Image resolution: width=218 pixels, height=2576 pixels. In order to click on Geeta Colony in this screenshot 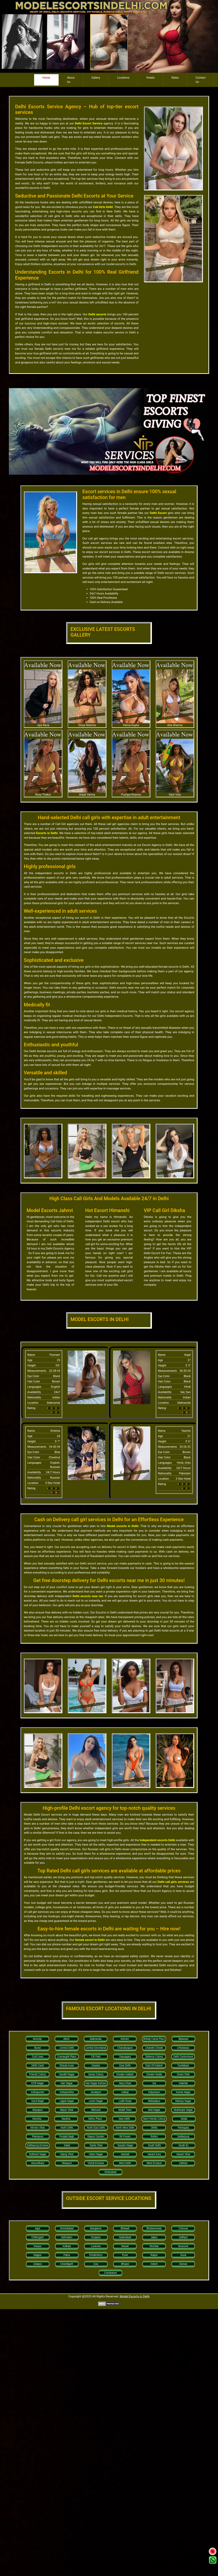, I will do `click(96, 2074)`.